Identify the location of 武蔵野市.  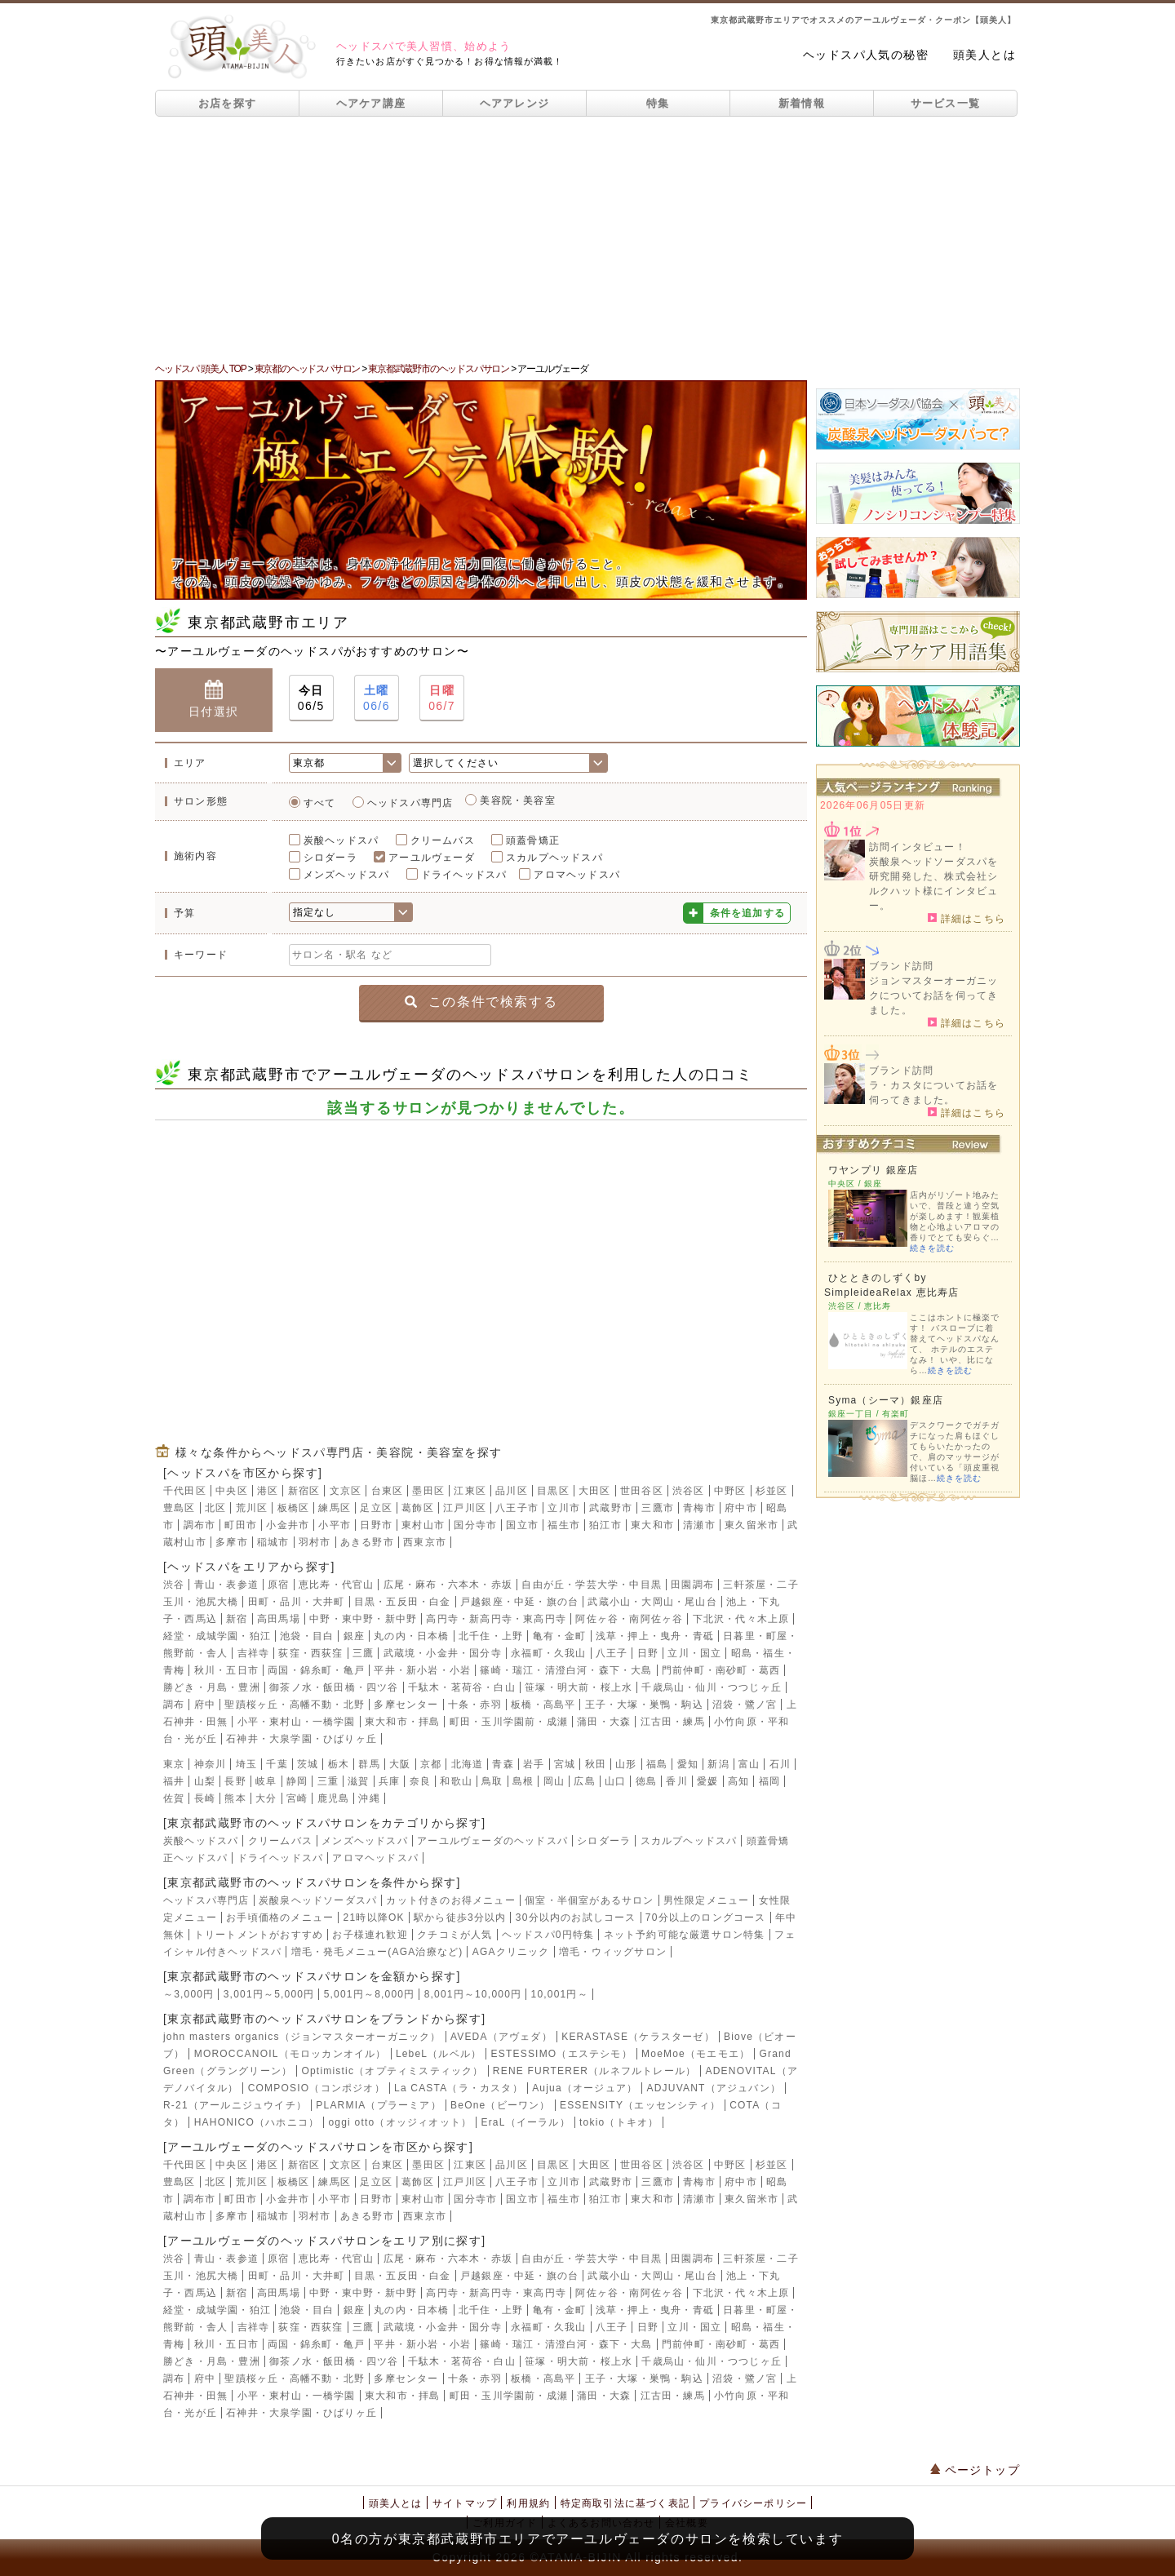
(610, 1508).